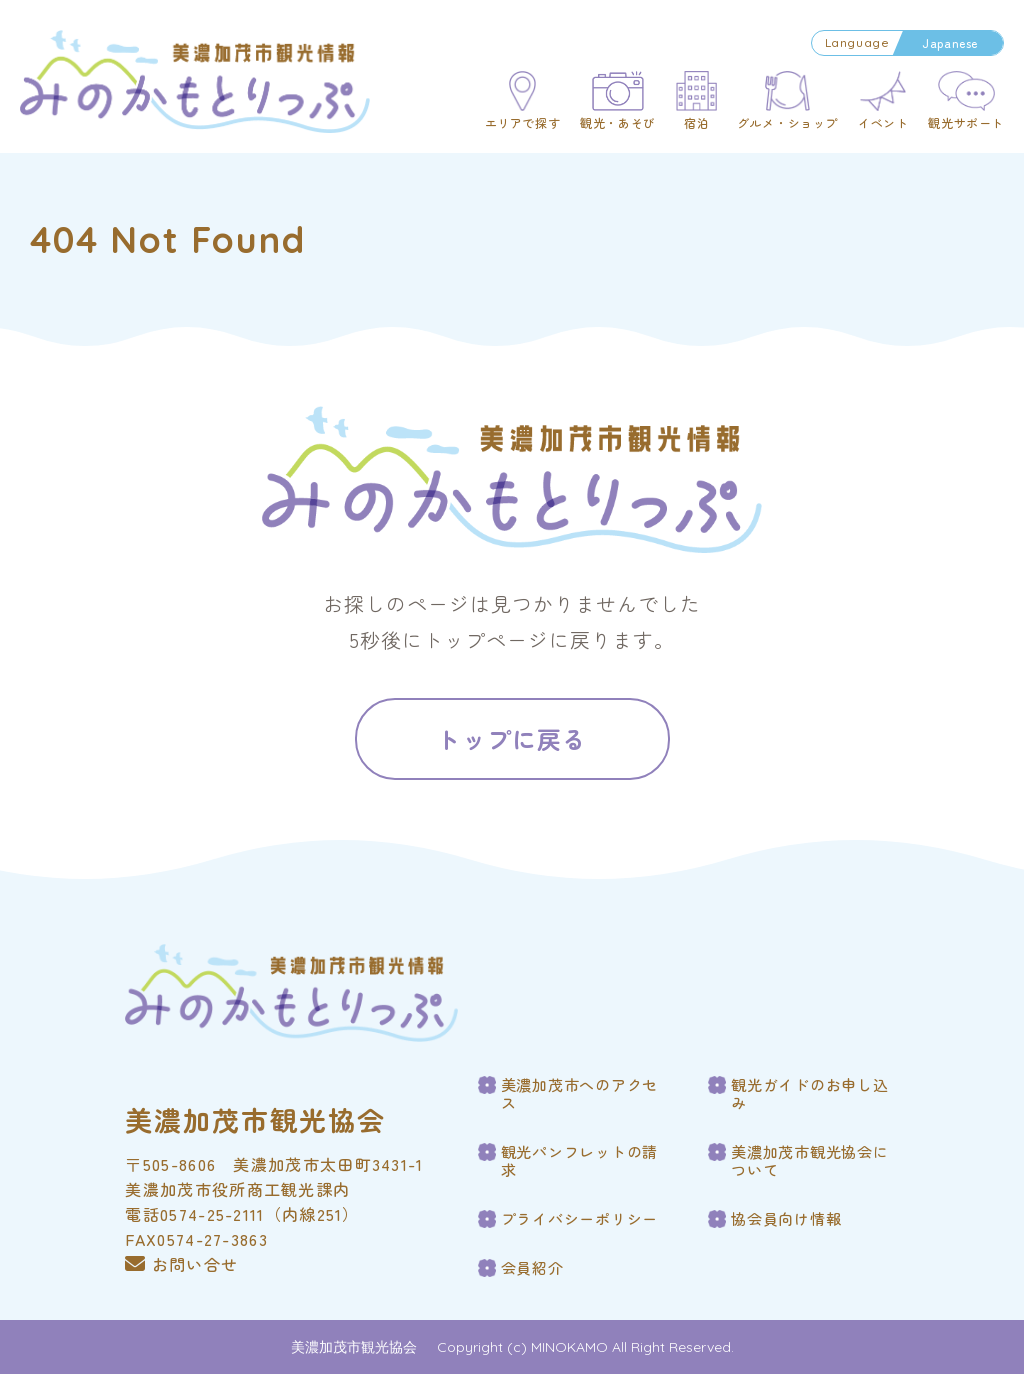 This screenshot has width=1024, height=1374. Describe the element at coordinates (810, 1094) in the screenshot. I see `観光ガイドのお申し込み` at that location.